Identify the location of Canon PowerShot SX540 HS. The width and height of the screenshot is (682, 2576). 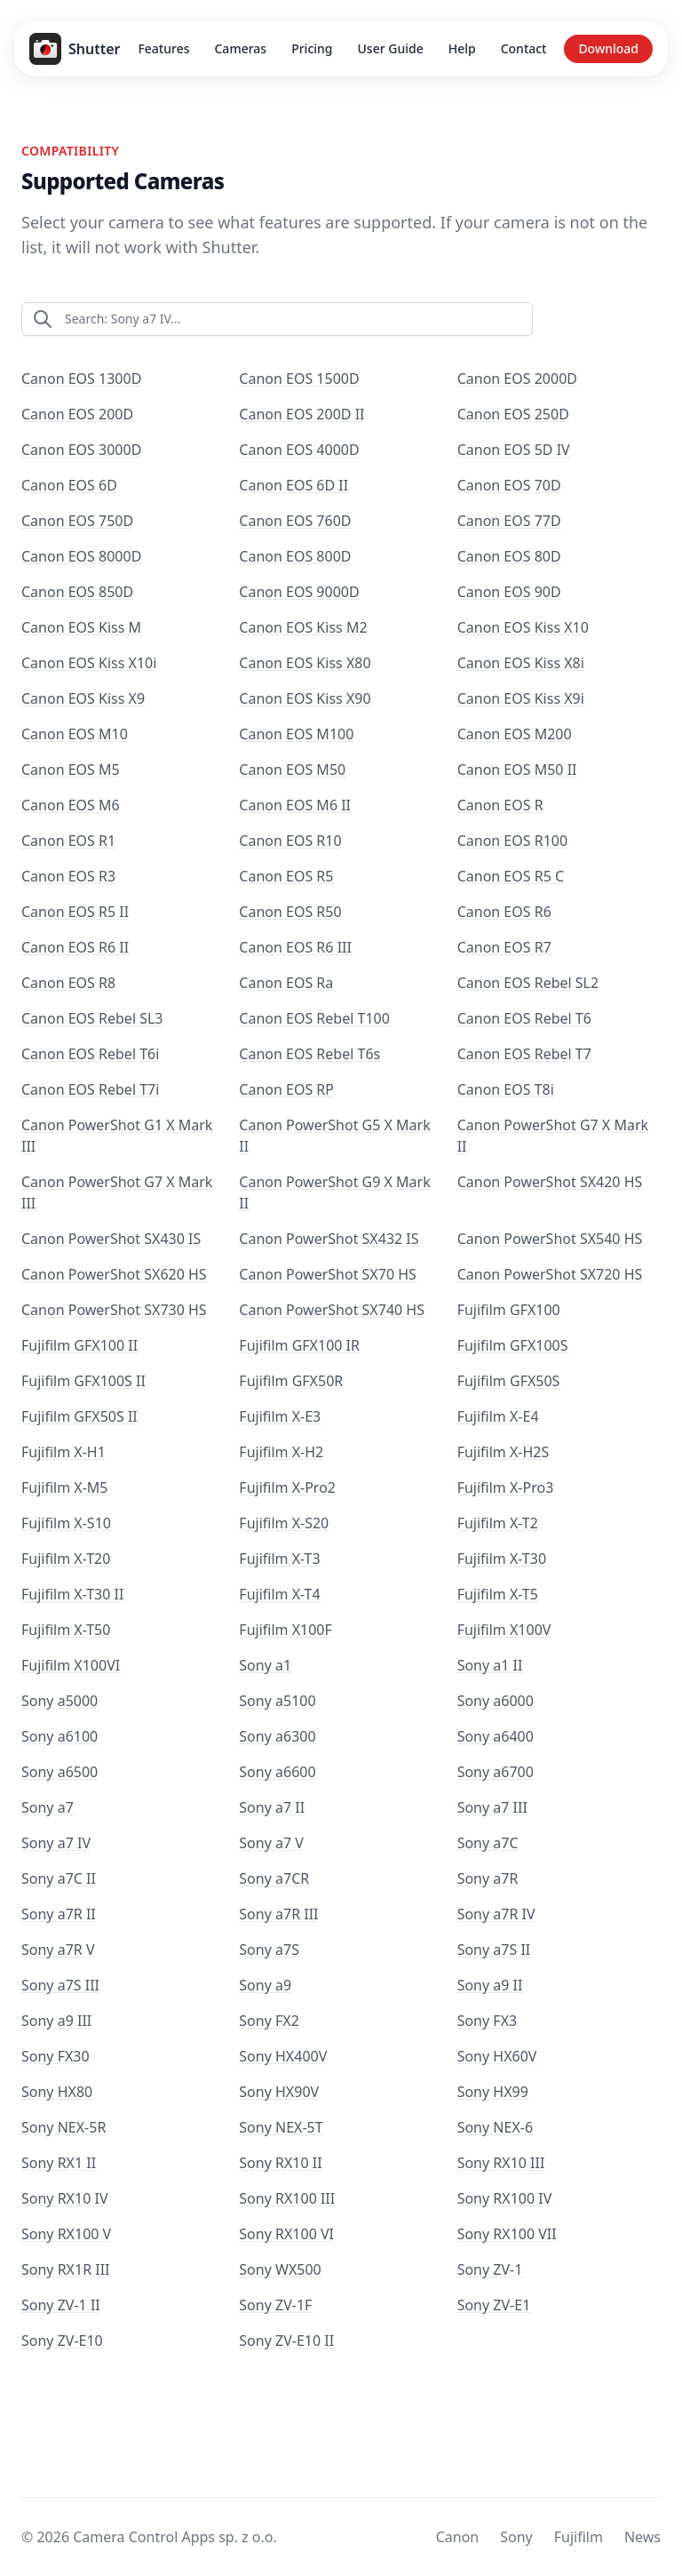
(550, 1238).